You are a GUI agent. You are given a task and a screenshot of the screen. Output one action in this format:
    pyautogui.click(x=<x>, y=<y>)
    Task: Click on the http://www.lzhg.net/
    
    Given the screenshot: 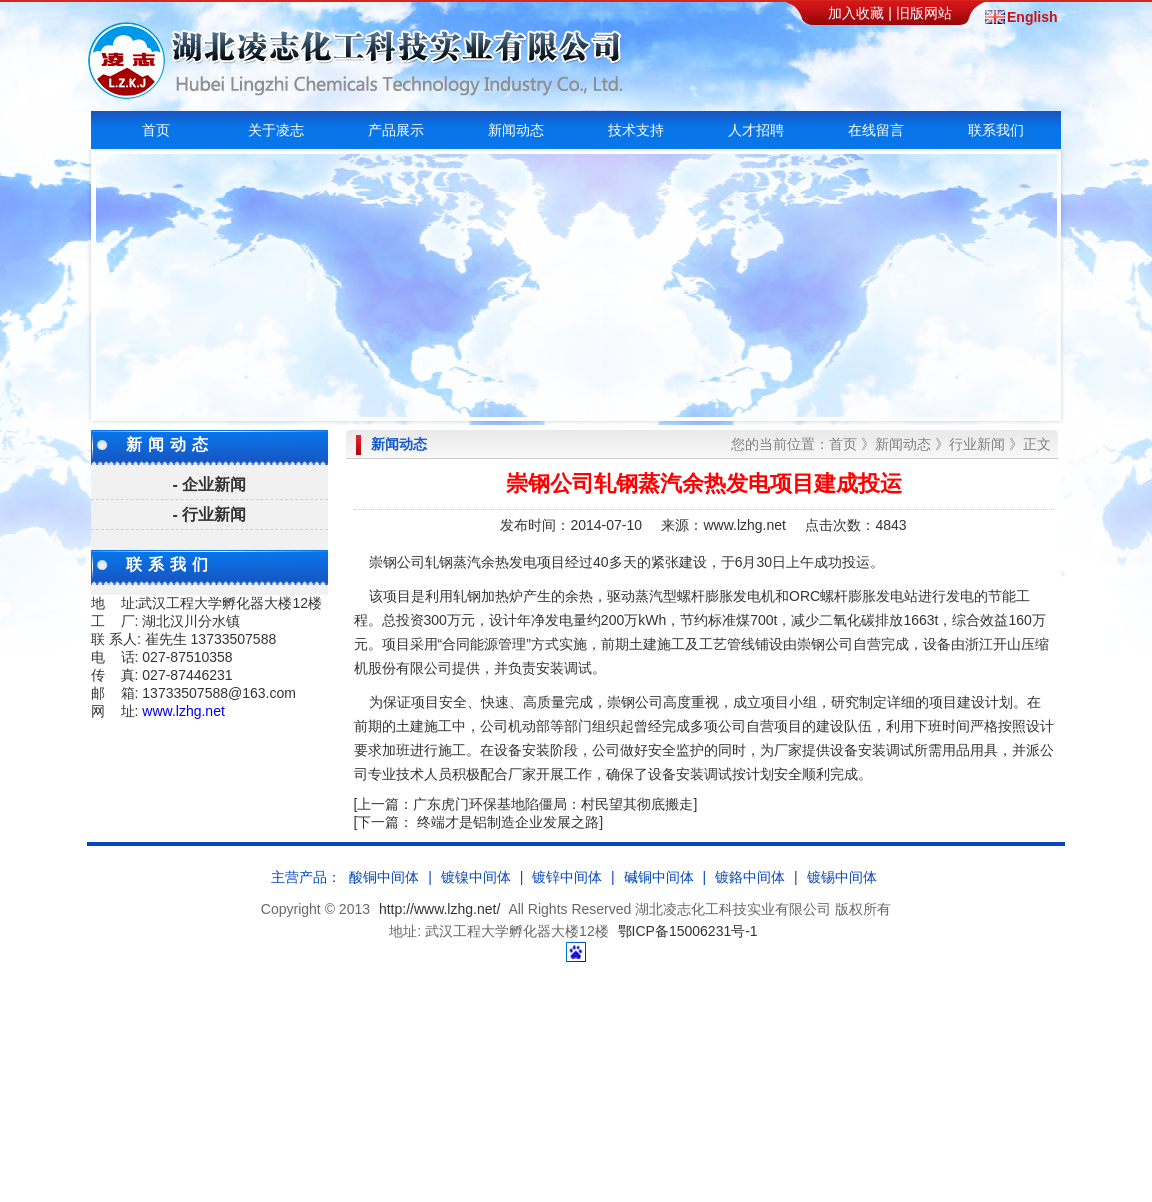 What is the action you would take?
    pyautogui.click(x=439, y=909)
    